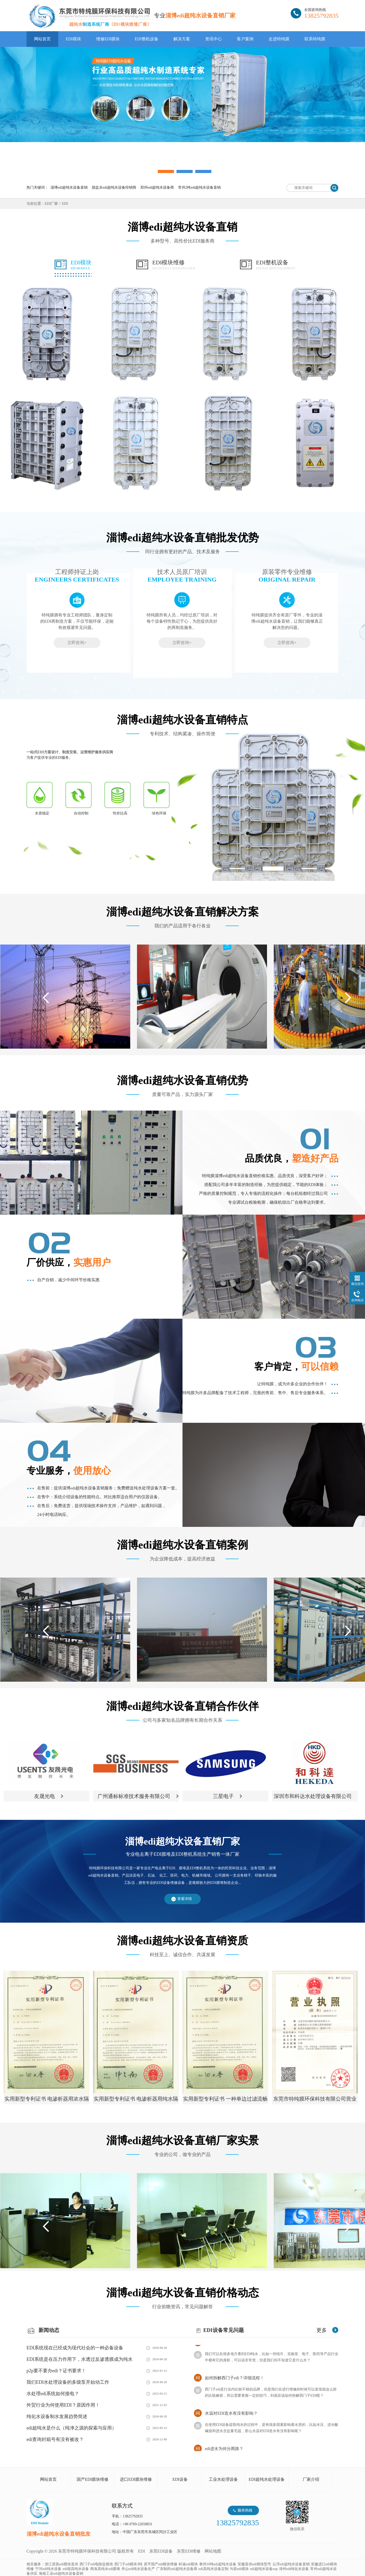 The width and height of the screenshot is (365, 2576). What do you see at coordinates (173, 264) in the screenshot?
I see `EDI模块维修` at bounding box center [173, 264].